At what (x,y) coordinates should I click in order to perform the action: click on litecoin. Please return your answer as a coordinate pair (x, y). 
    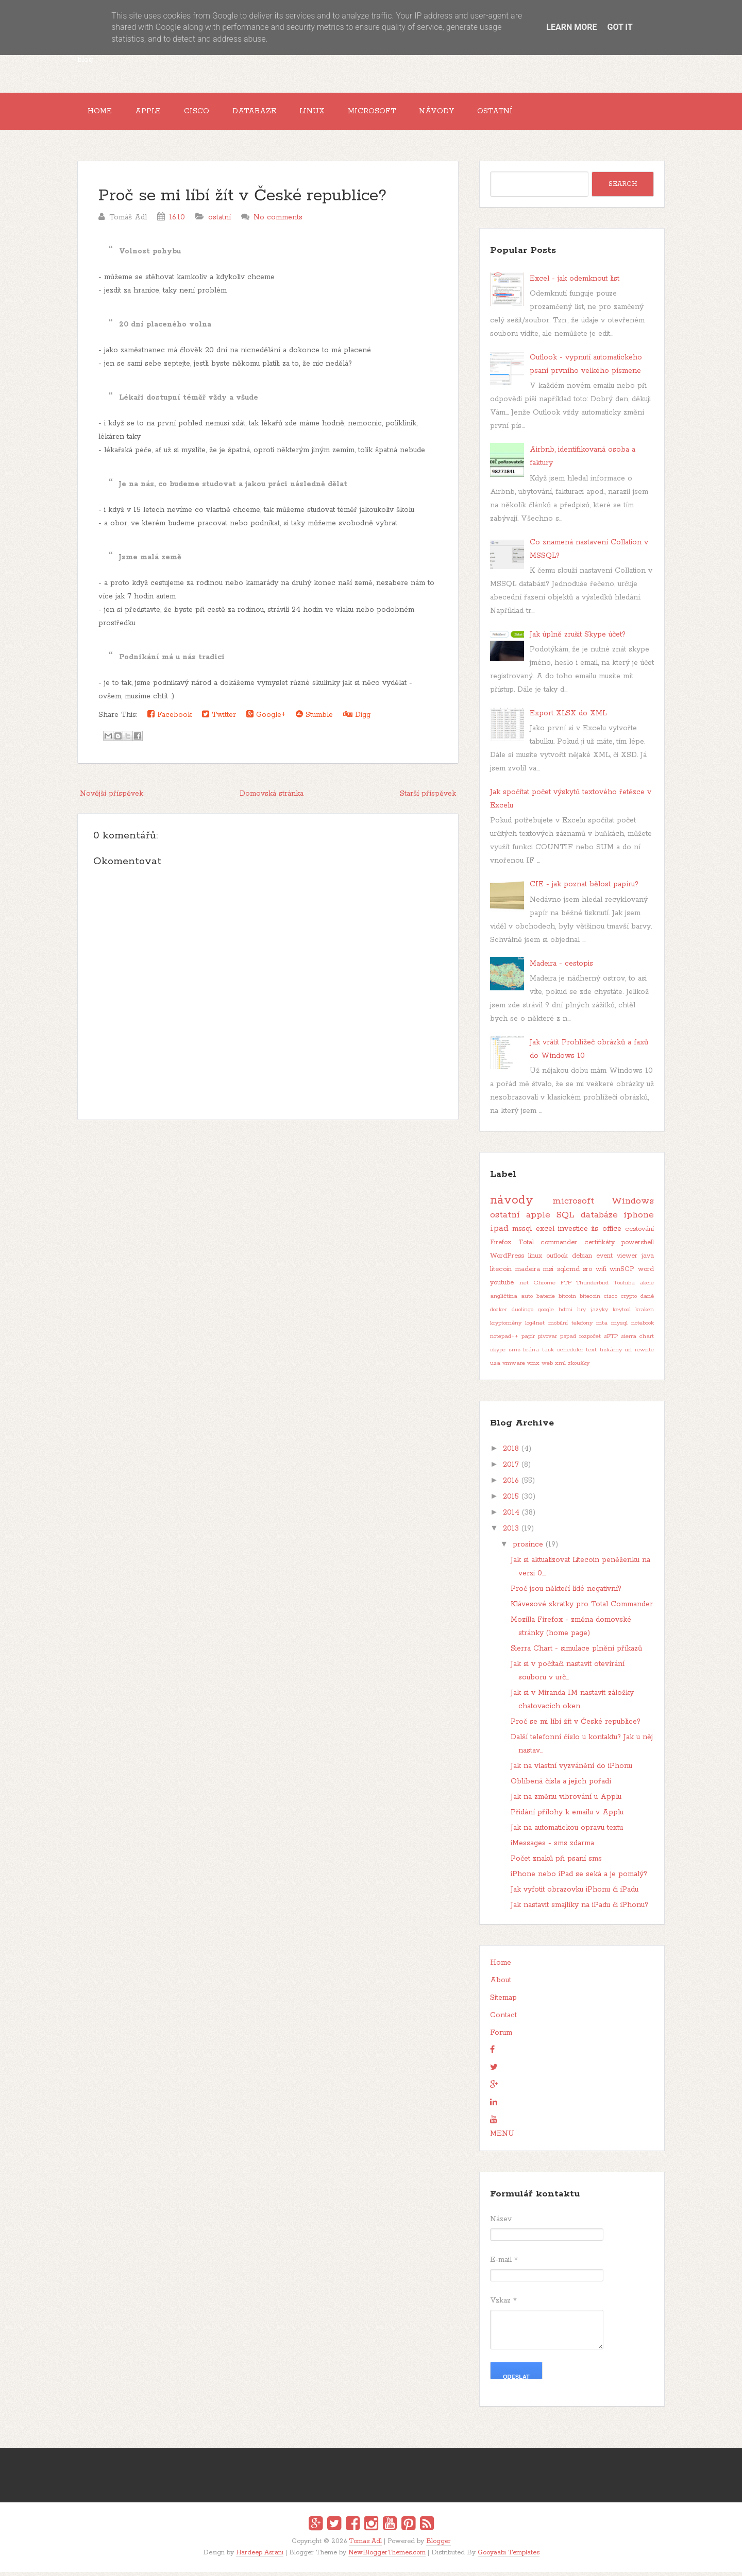
    Looking at the image, I should click on (501, 1273).